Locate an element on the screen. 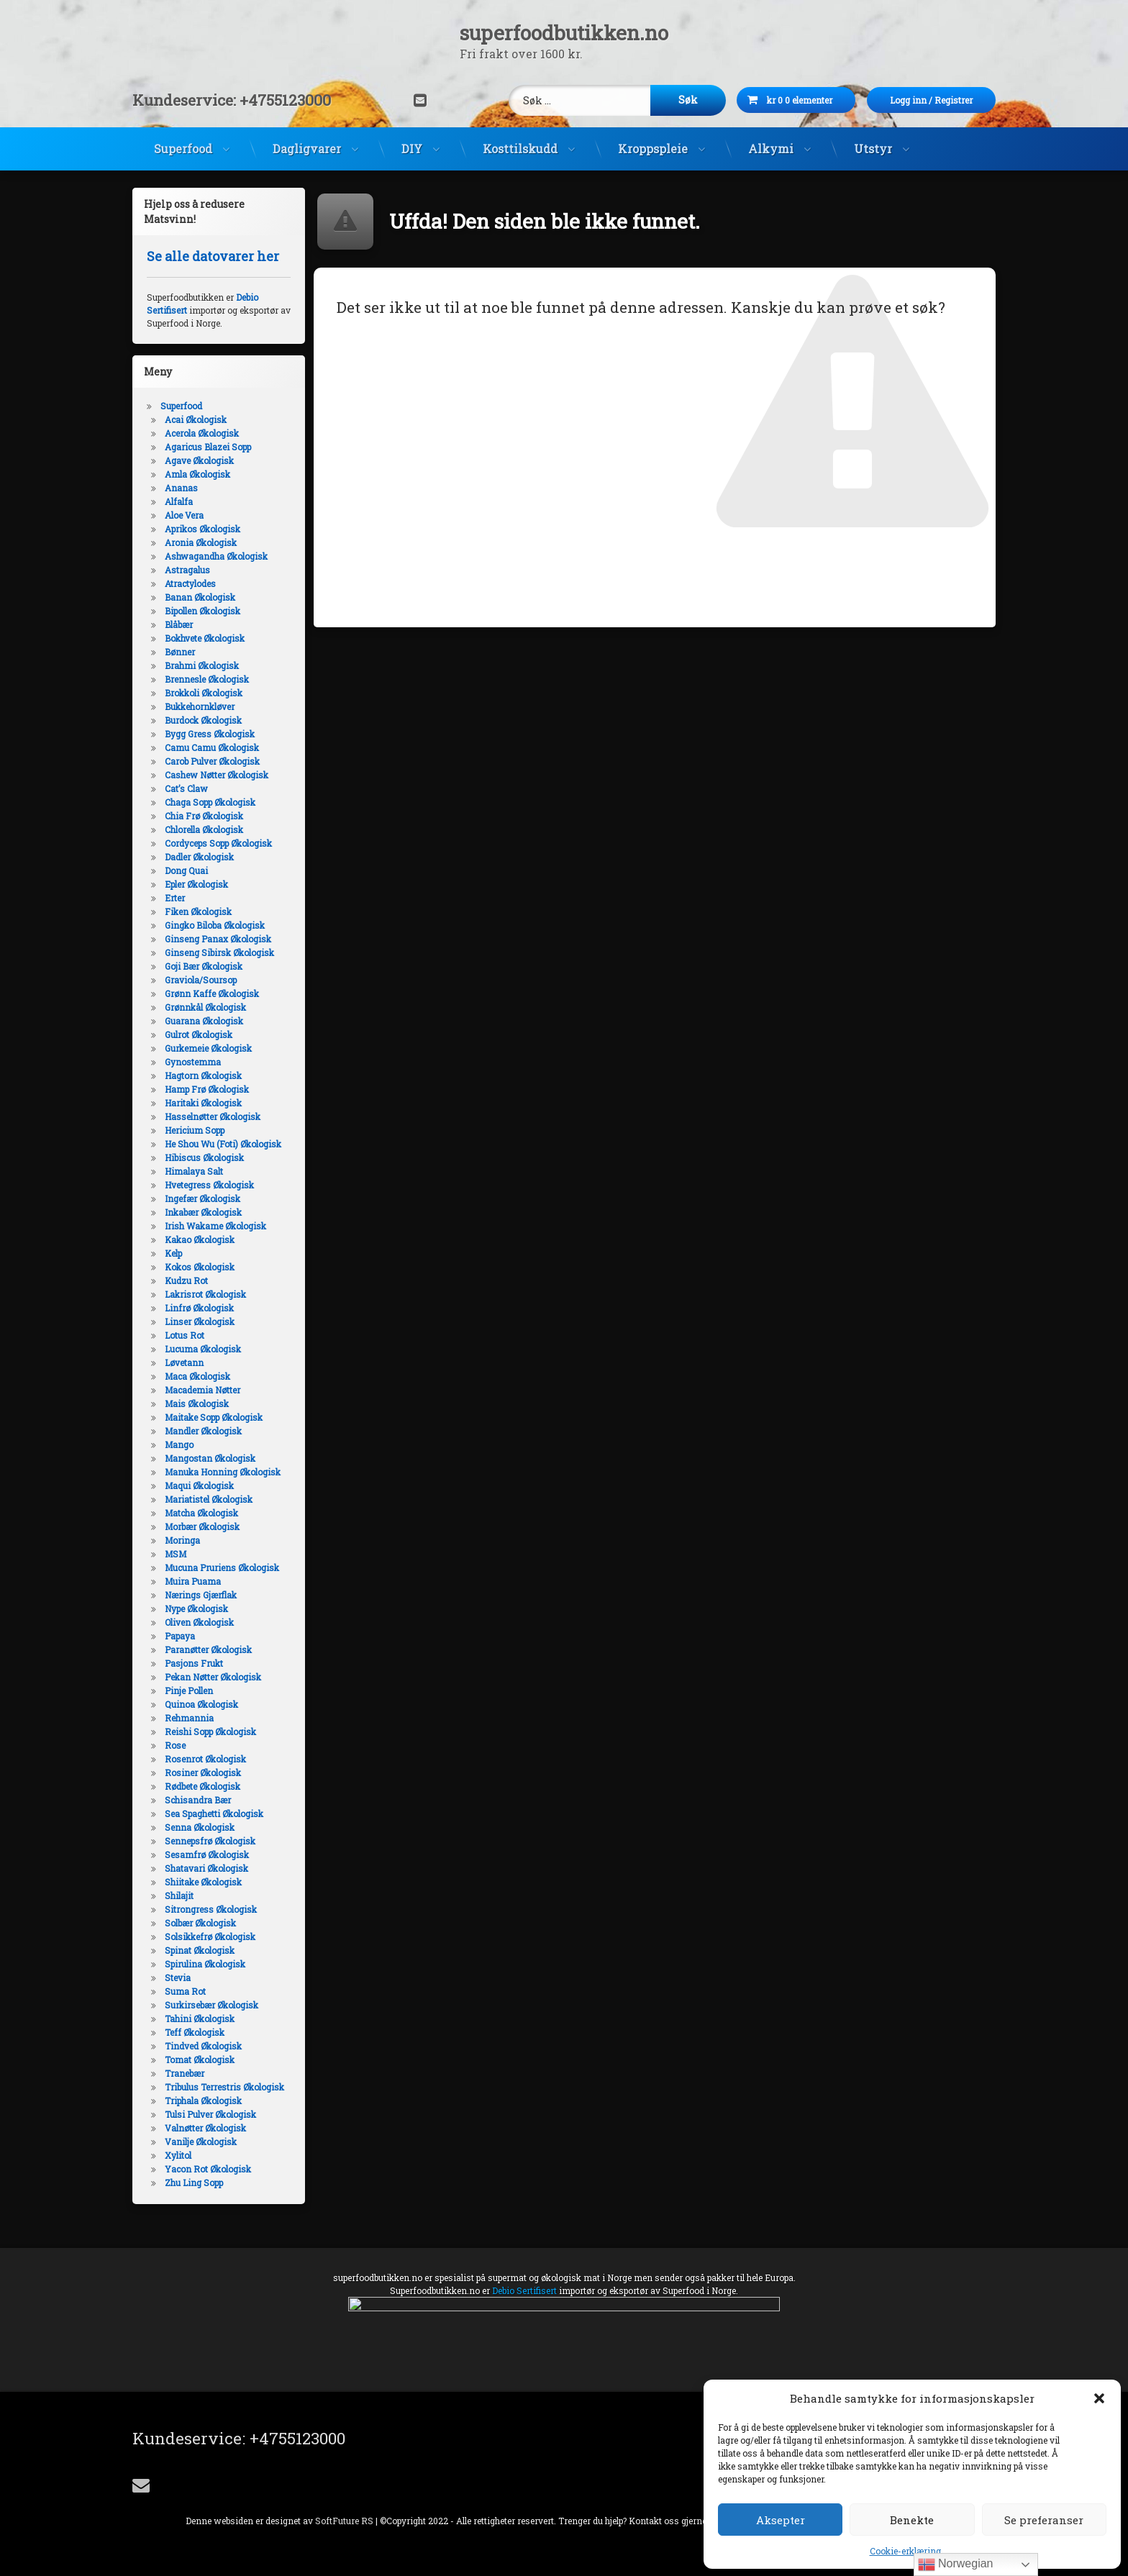  Brokkoli Økologisk is located at coordinates (203, 692).